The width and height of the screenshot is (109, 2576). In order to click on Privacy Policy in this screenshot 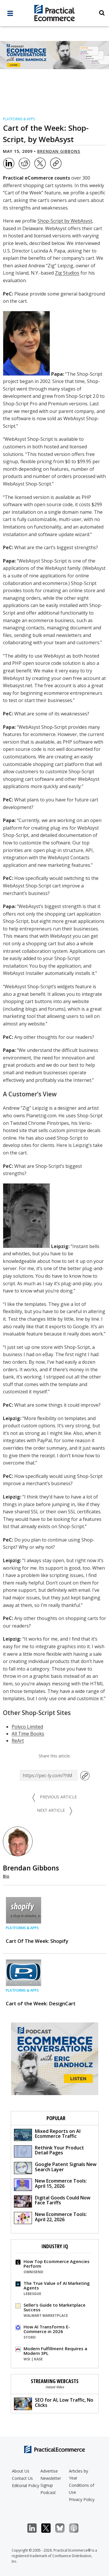, I will do `click(81, 2499)`.